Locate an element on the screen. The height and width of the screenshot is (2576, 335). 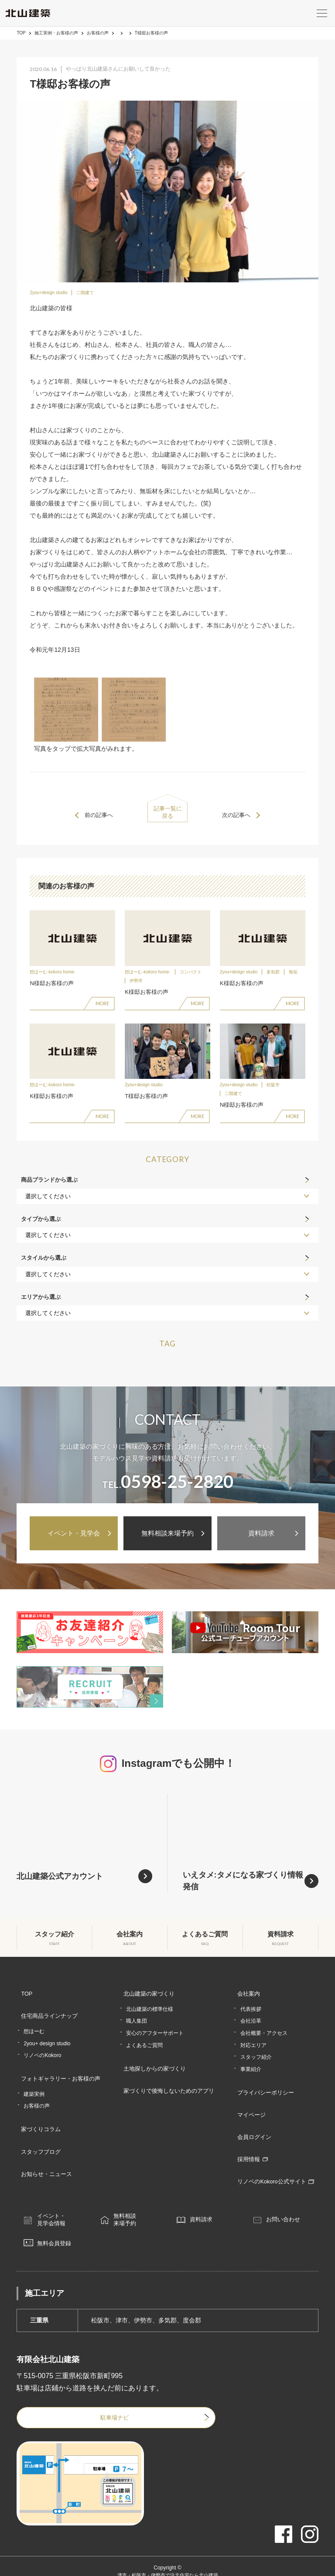
家づくりで後悔しないためのアプリ is located at coordinates (169, 2085).